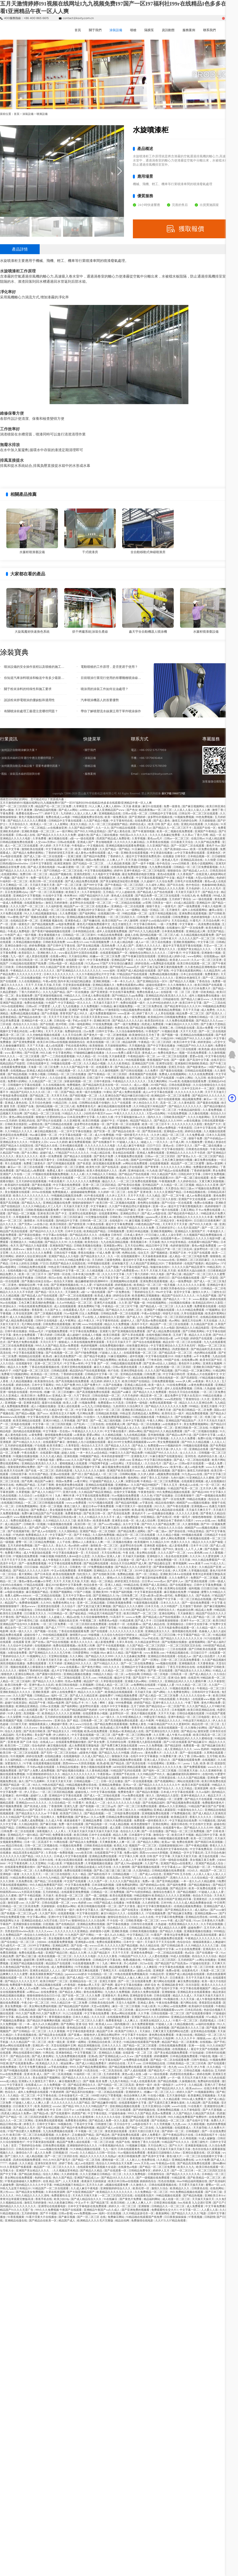 The image size is (238, 2576). Describe the element at coordinates (65, 831) in the screenshot. I see `av一级片网站` at that location.